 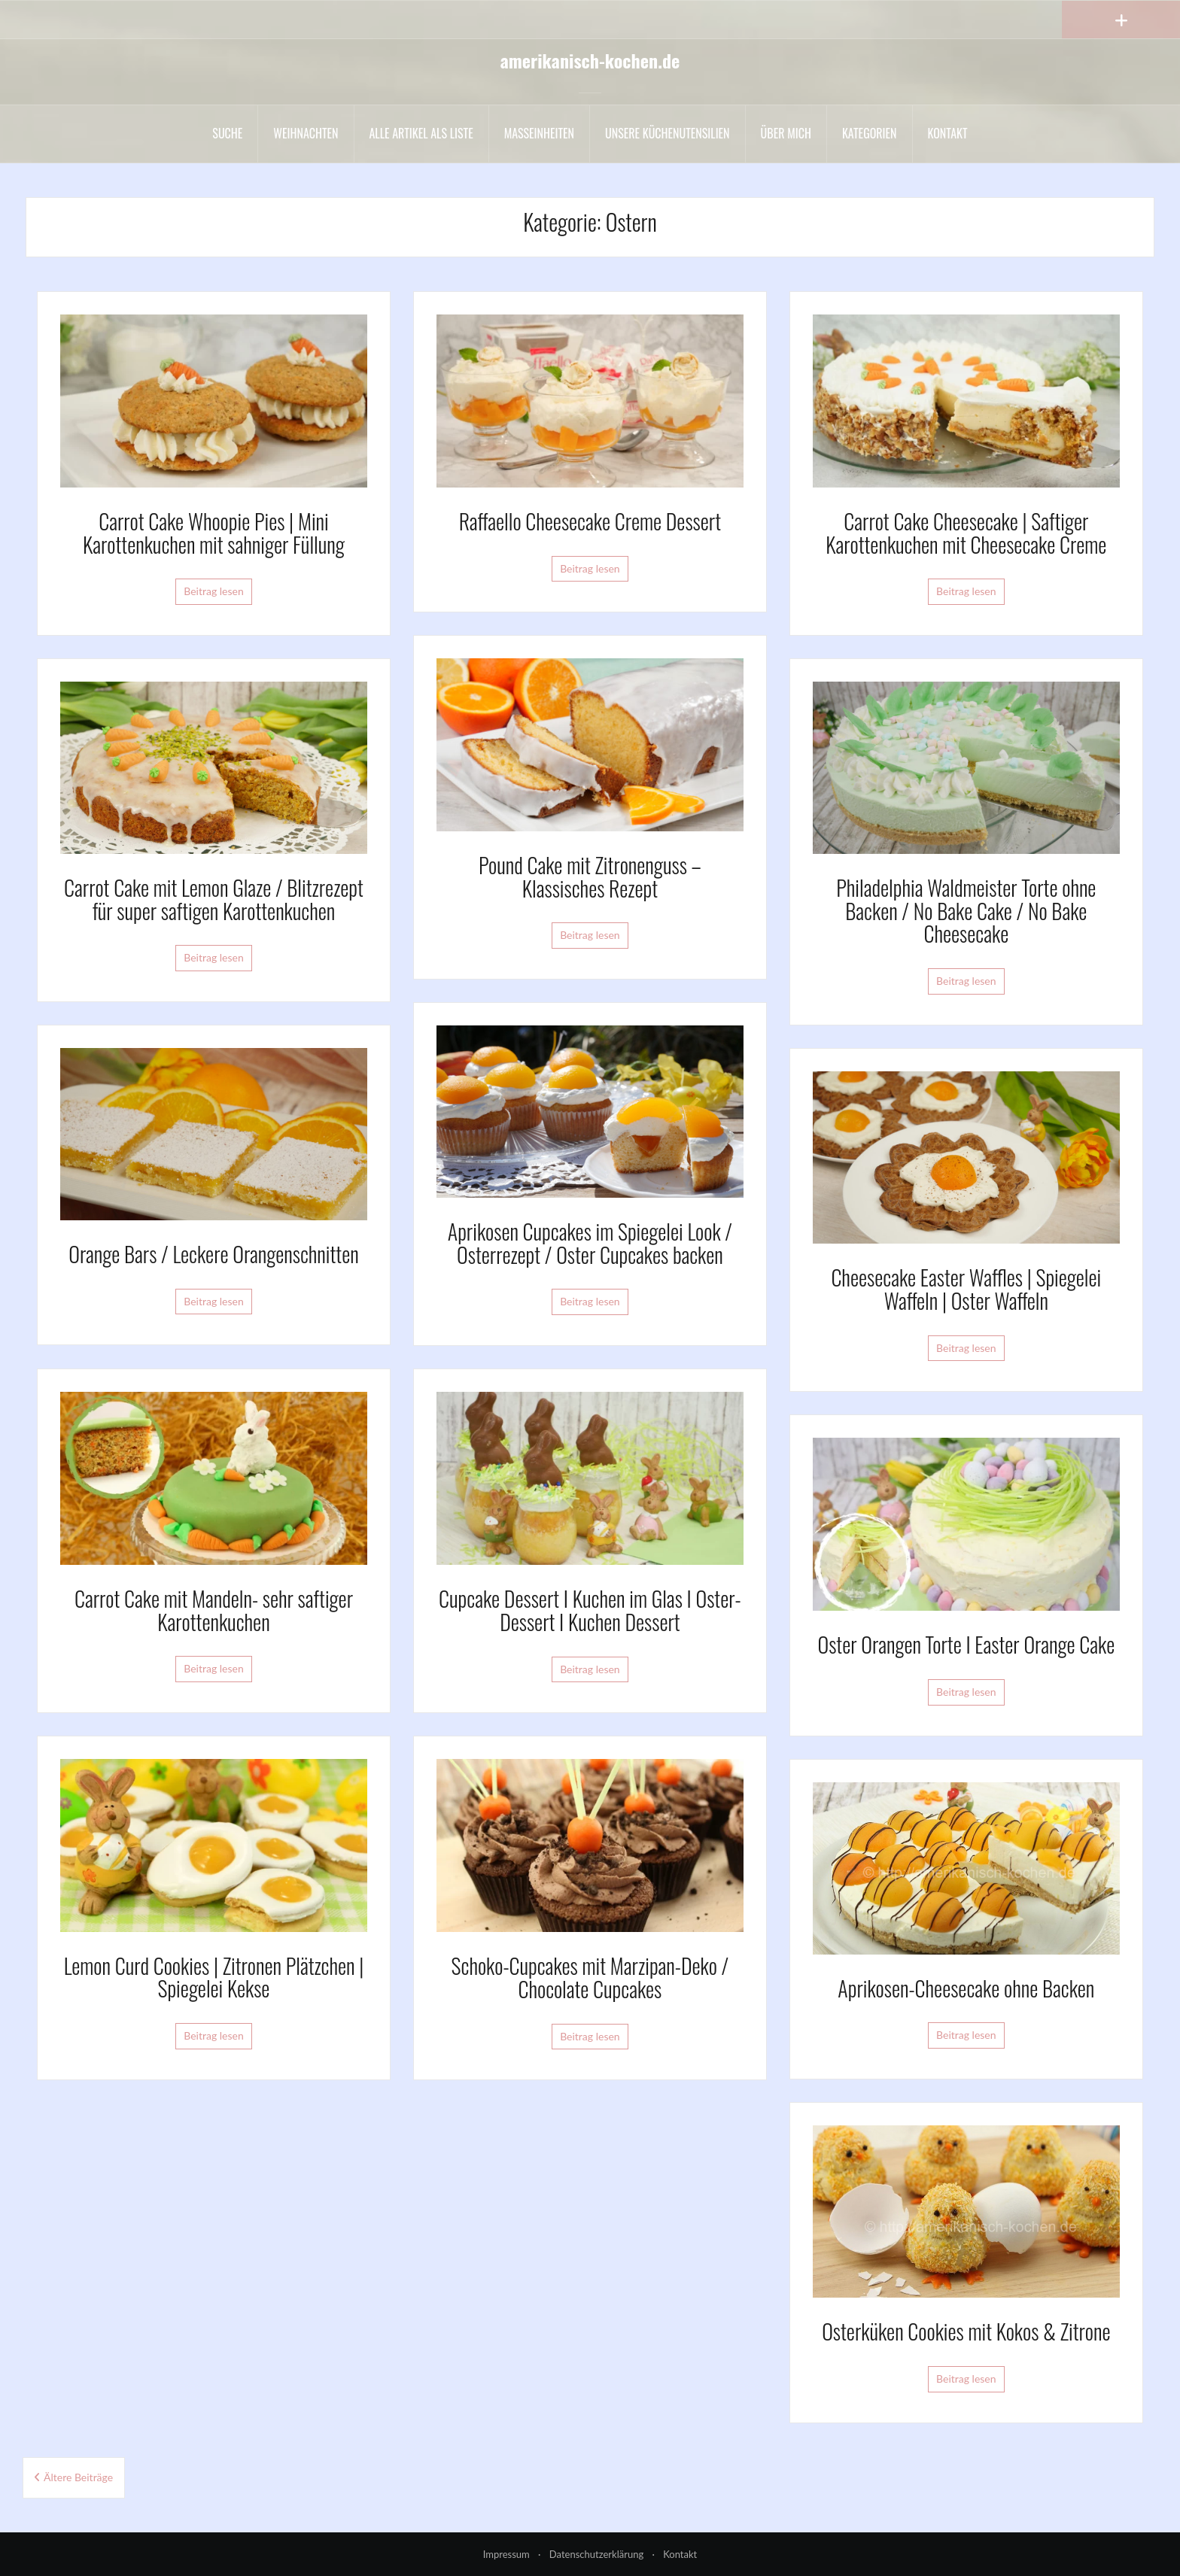 I want to click on Philadelphia Waldmeister Torte ohne Backen / No Bake Cake / No Bake Cheesecake, so click(x=966, y=910).